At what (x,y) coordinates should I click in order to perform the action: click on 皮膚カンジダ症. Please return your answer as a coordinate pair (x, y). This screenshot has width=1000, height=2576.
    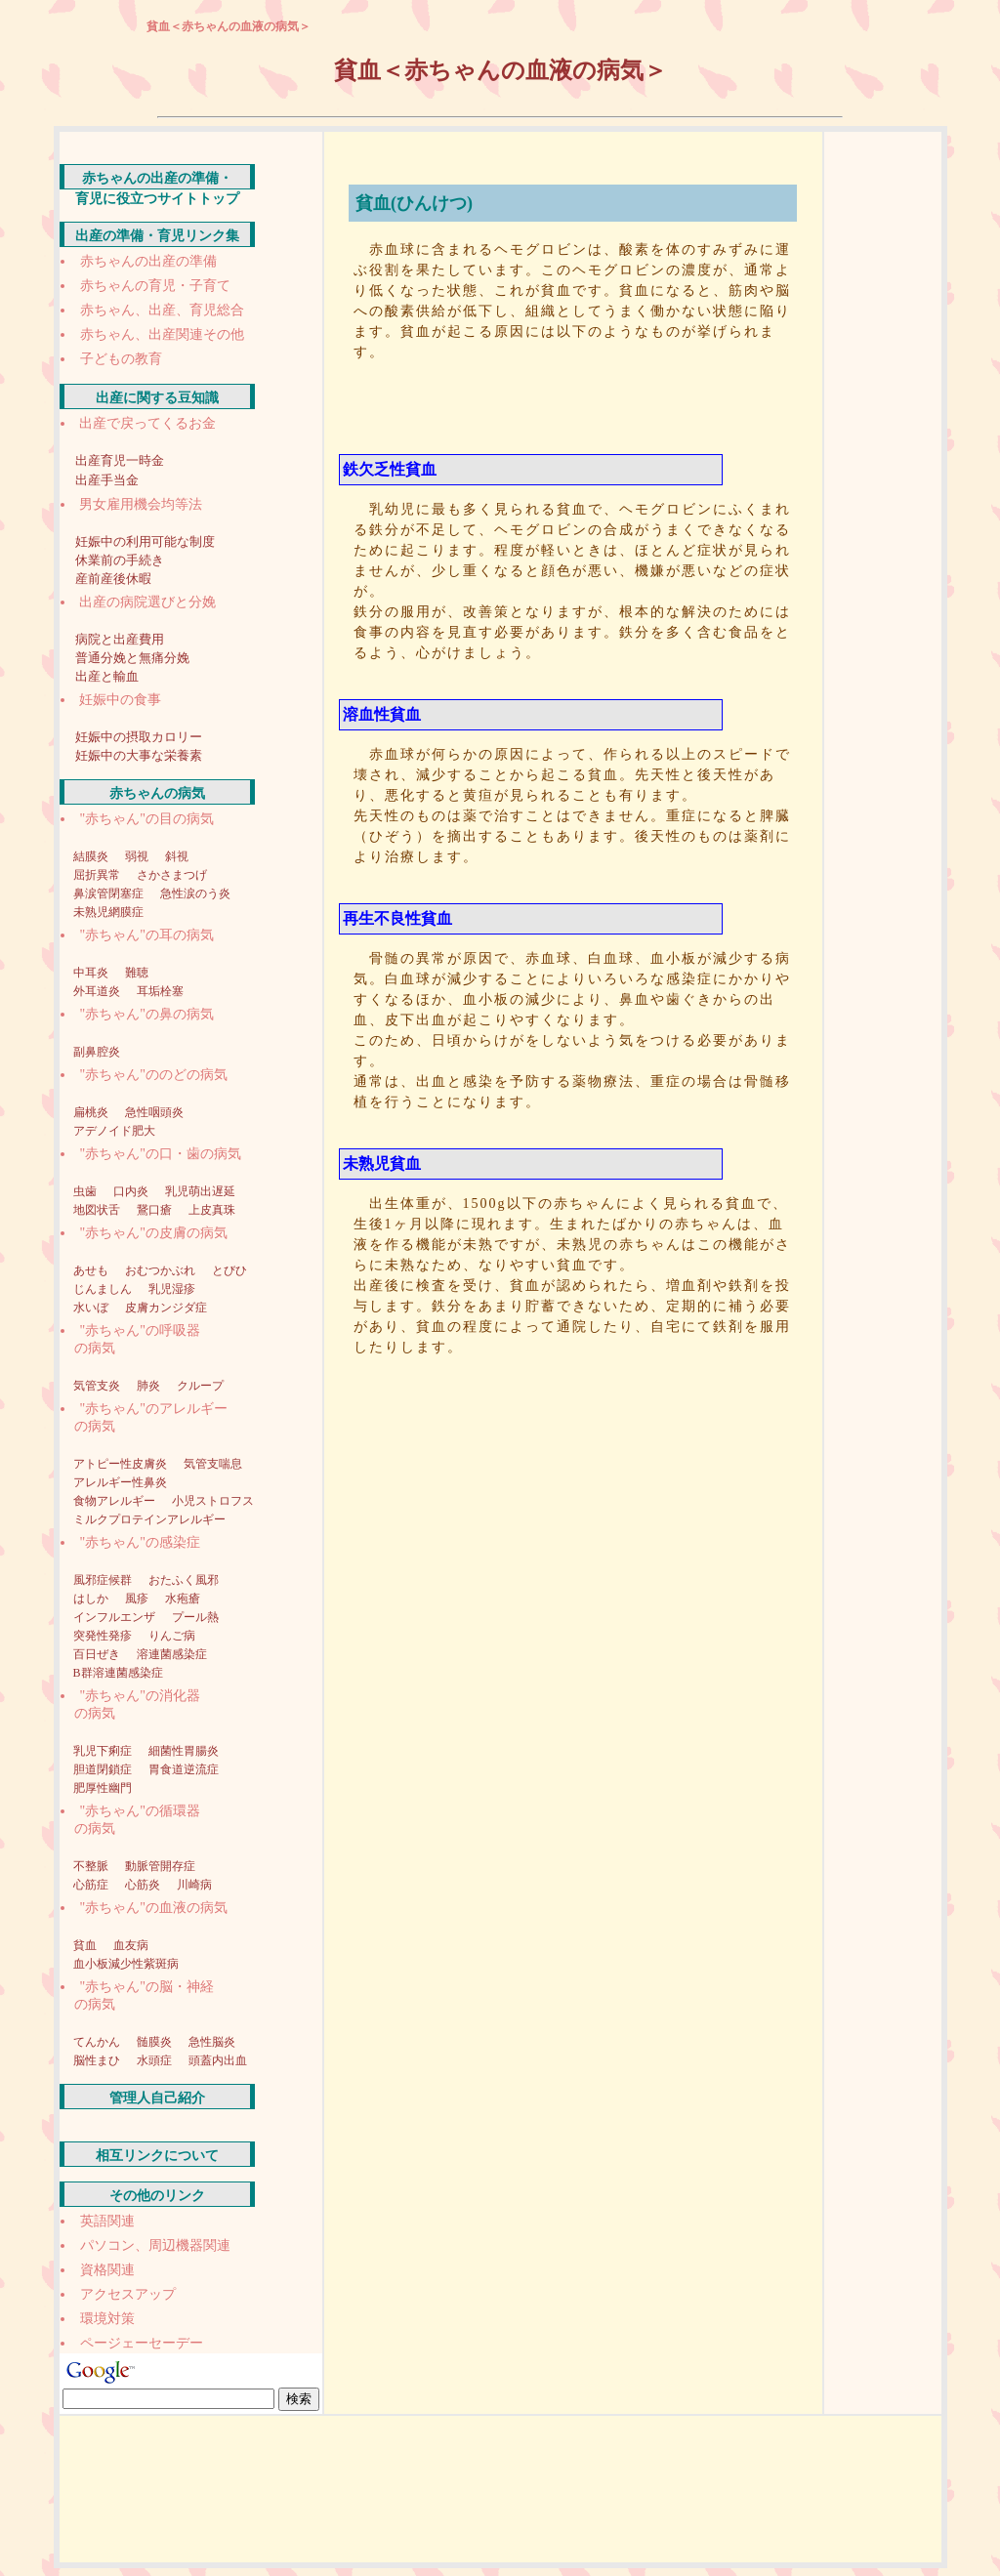
    Looking at the image, I should click on (166, 1307).